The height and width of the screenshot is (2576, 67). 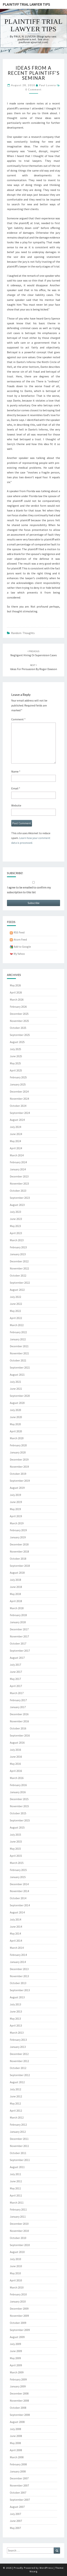 What do you see at coordinates (15, 2004) in the screenshot?
I see `July 2013` at bounding box center [15, 2004].